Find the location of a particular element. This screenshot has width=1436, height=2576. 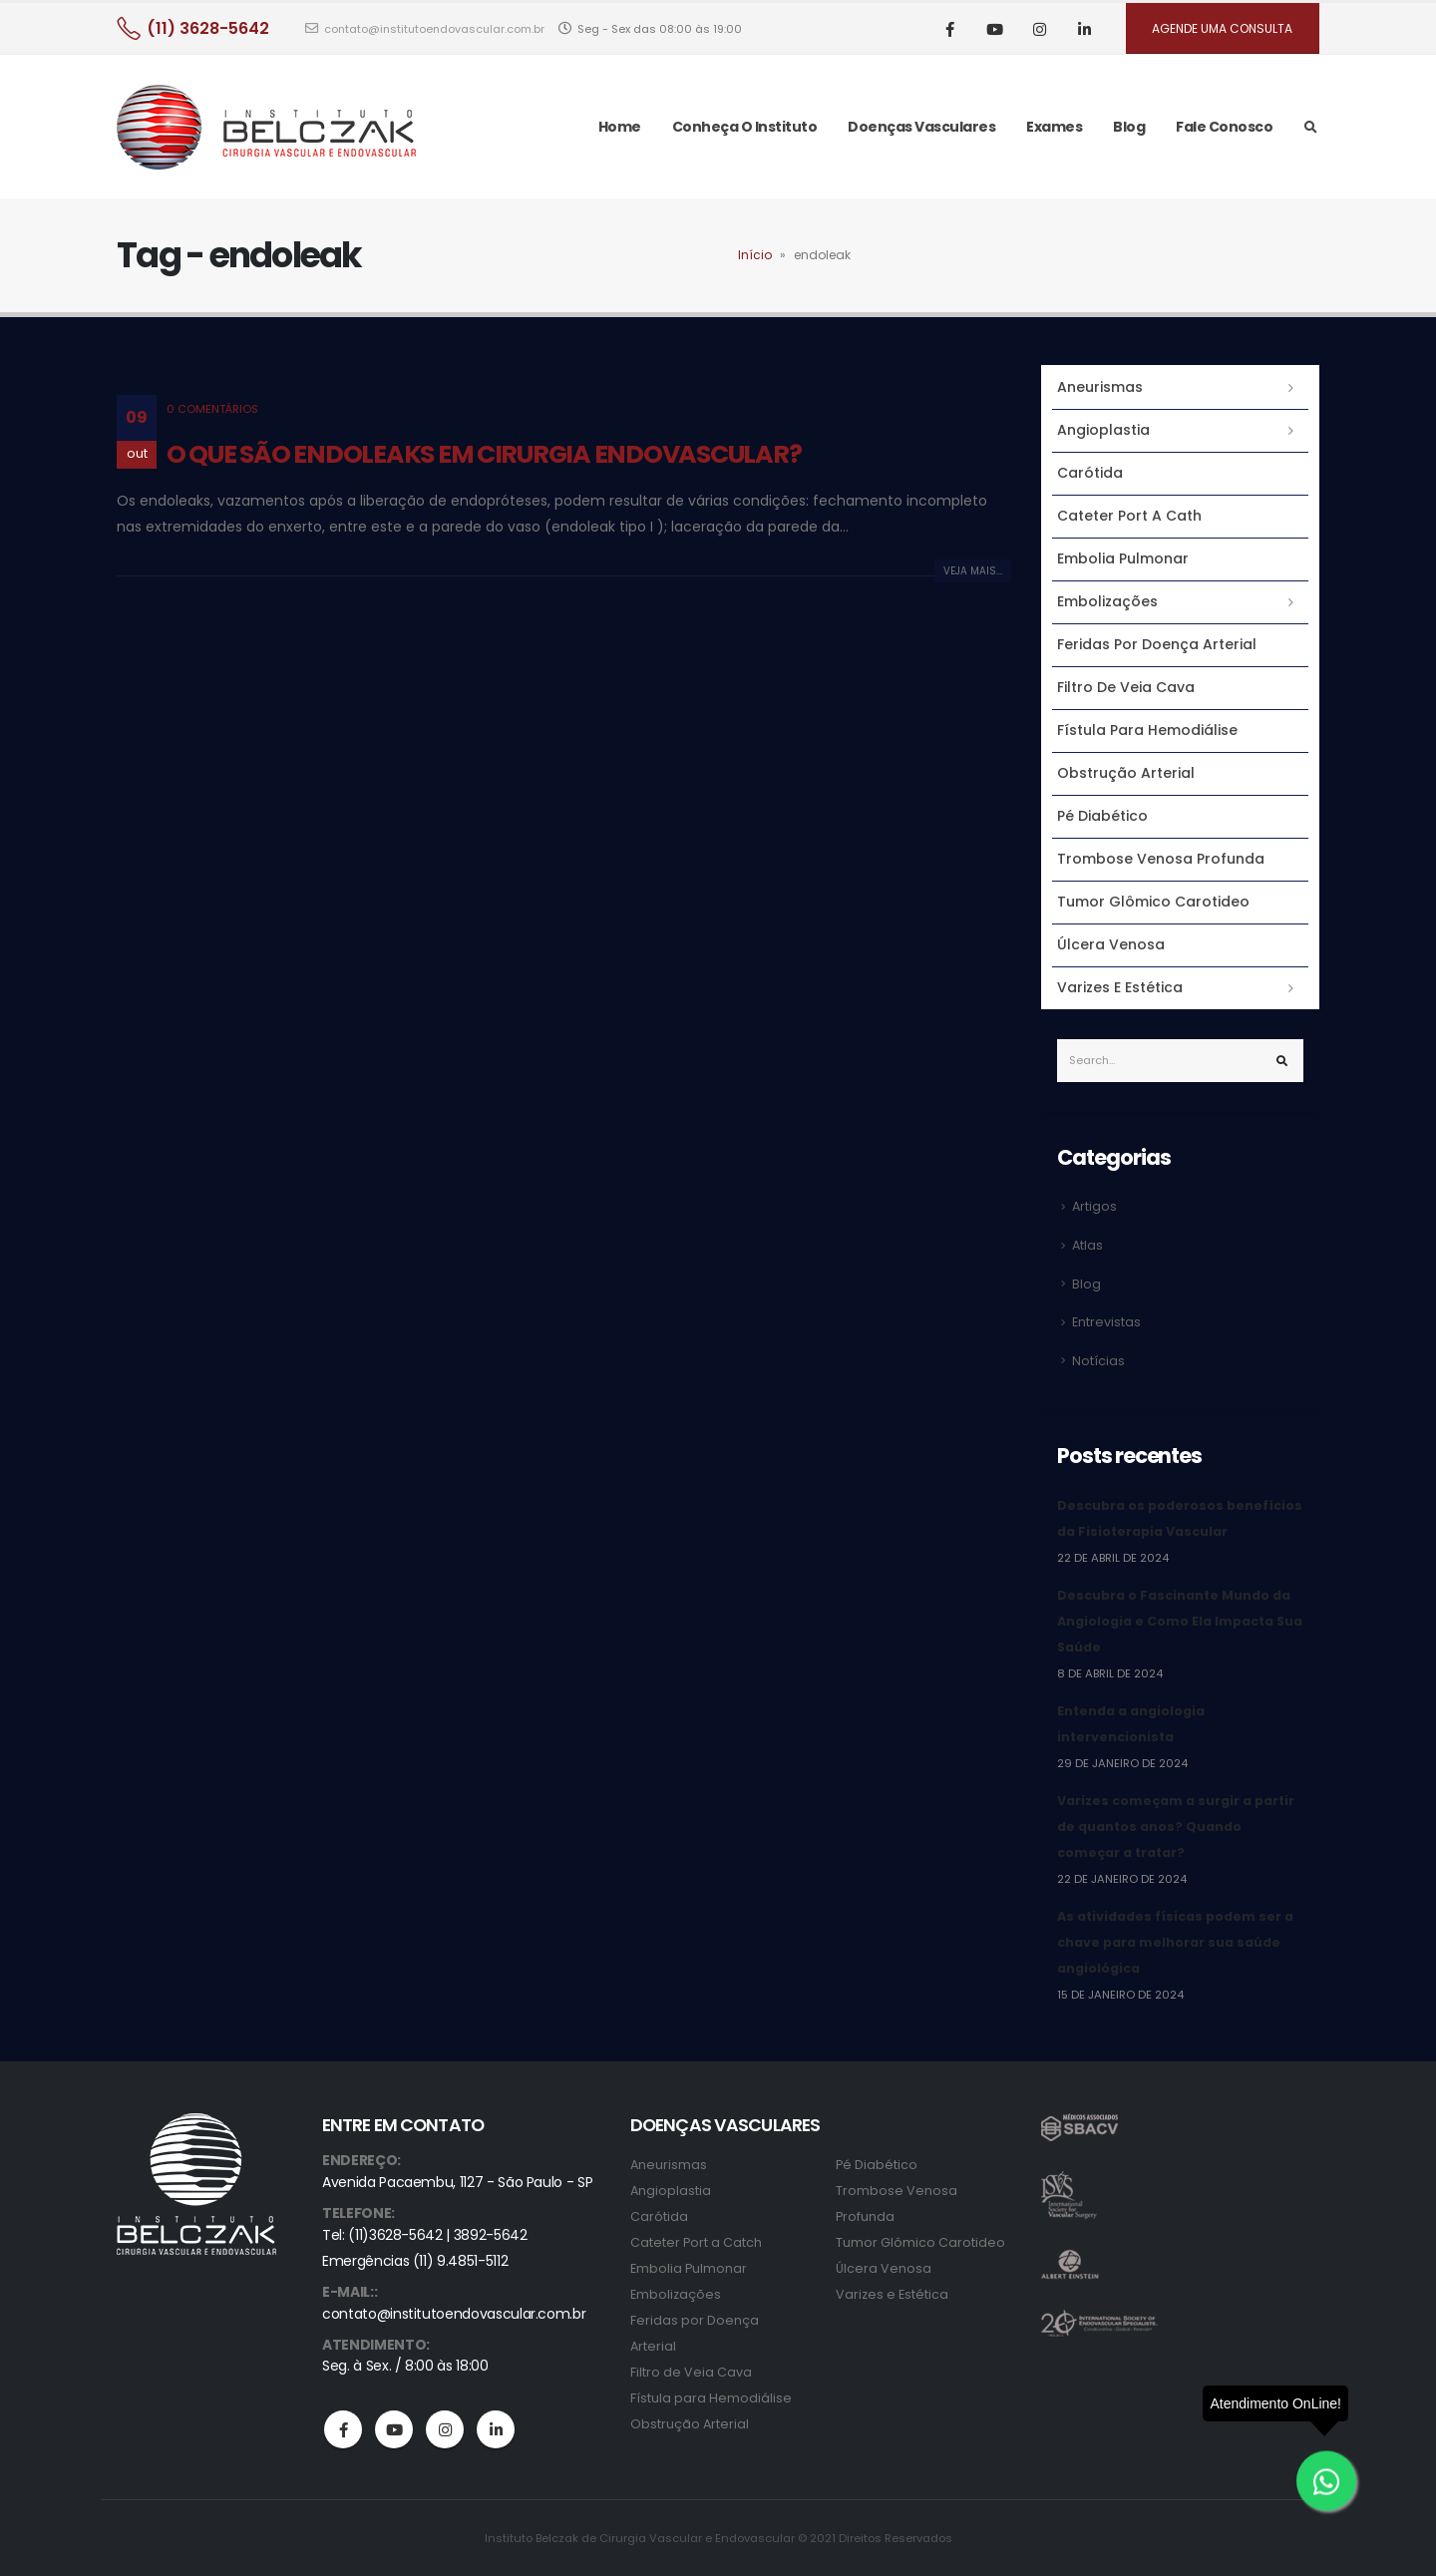

Feridas por Doença Arterial is located at coordinates (1156, 644).